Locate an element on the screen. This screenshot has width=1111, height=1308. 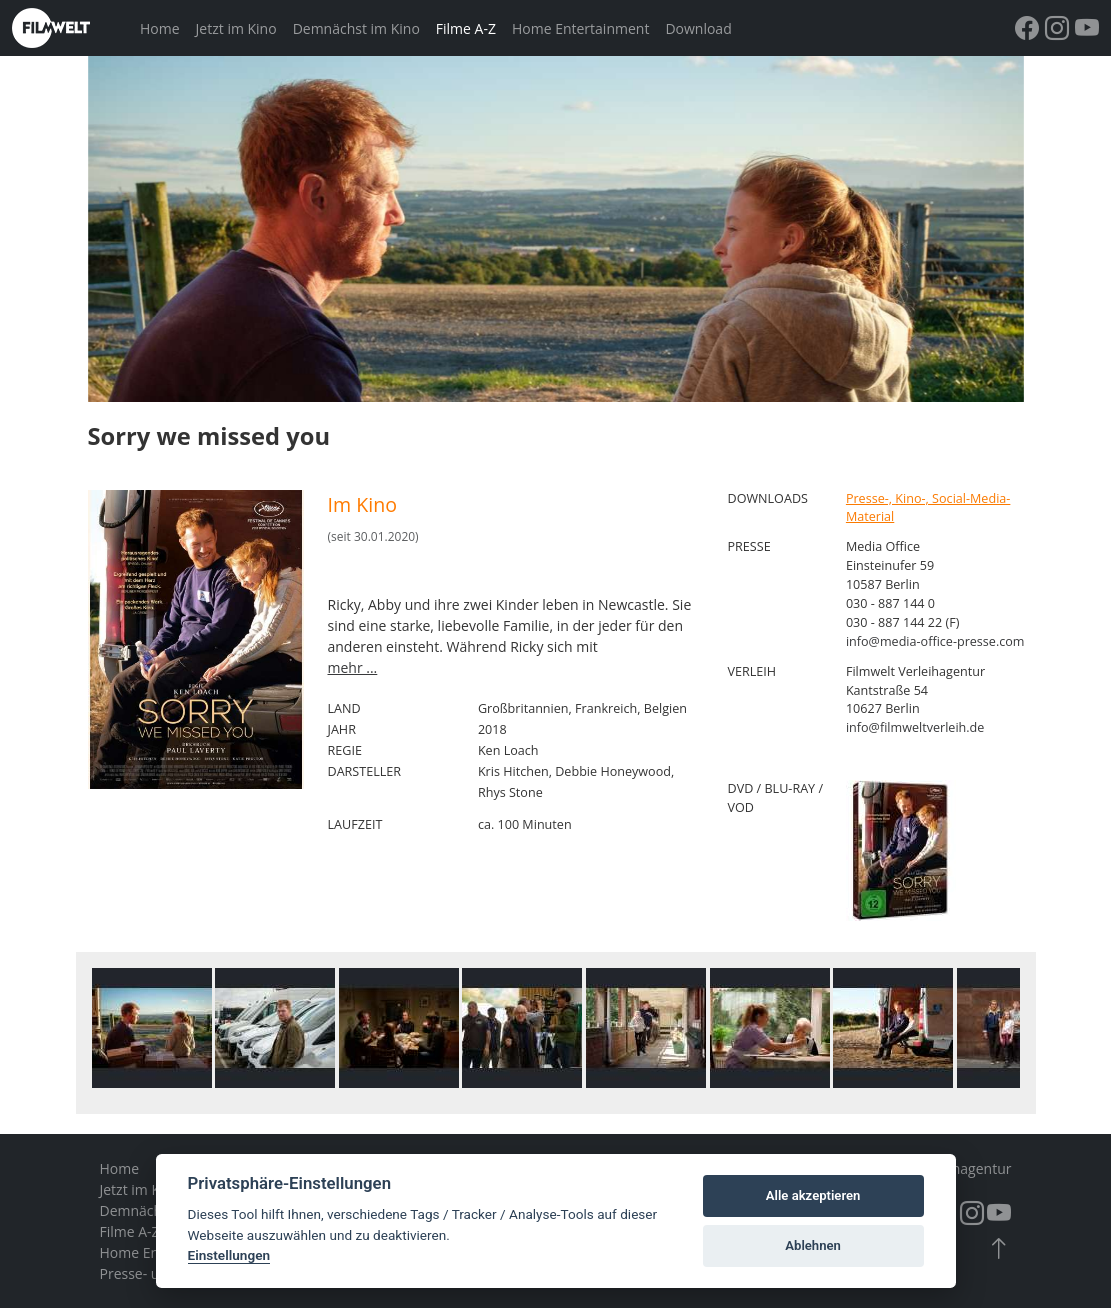
mehr ... is located at coordinates (353, 667).